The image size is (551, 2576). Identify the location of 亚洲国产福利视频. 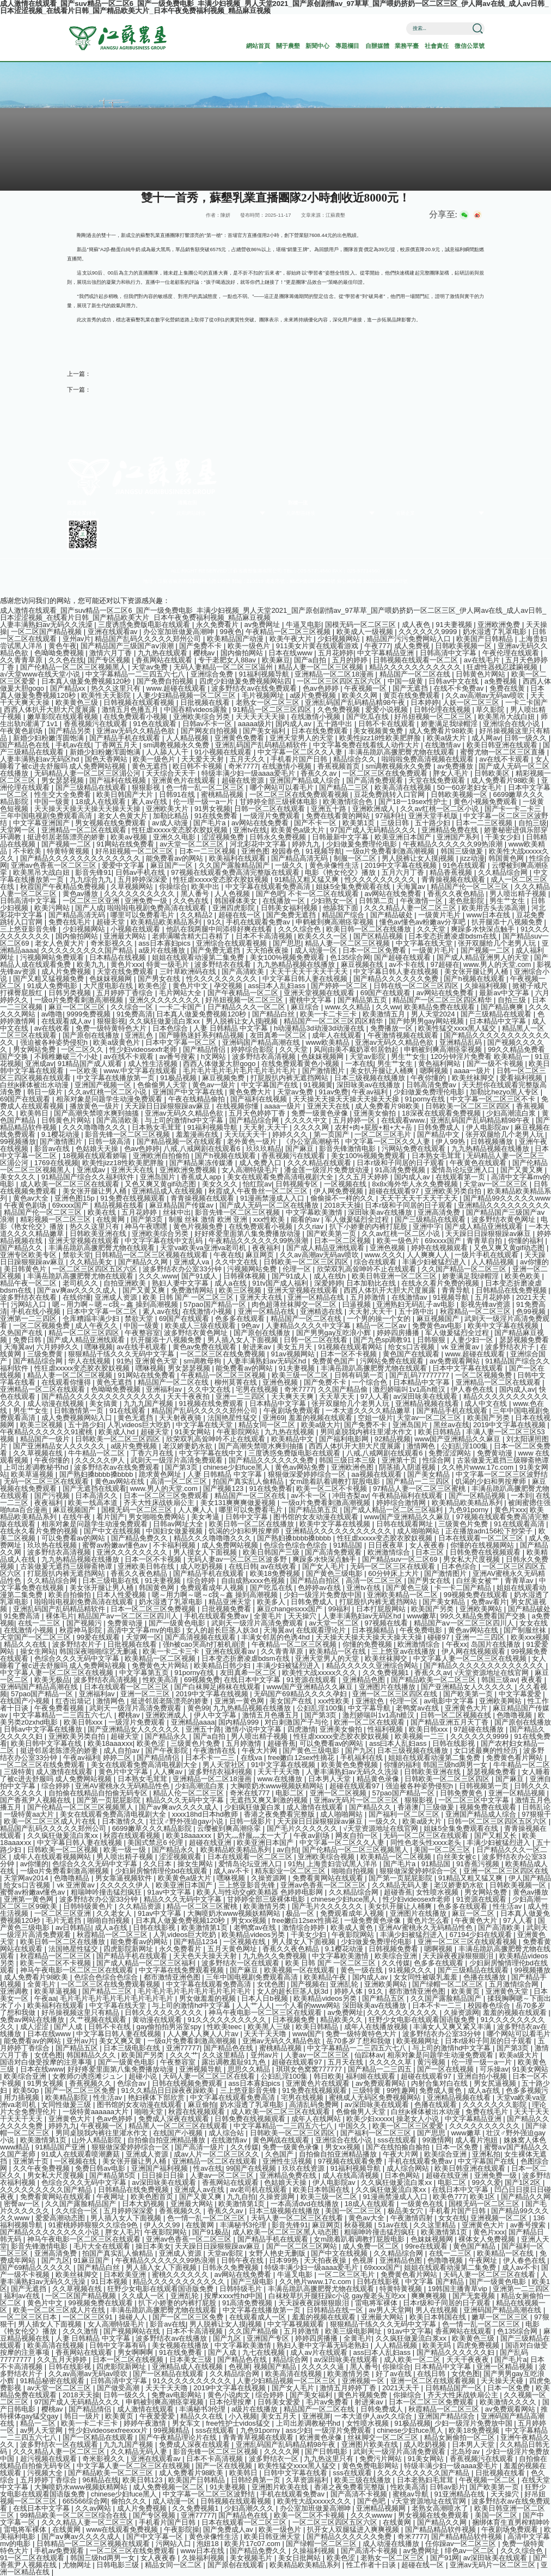
(160, 2168).